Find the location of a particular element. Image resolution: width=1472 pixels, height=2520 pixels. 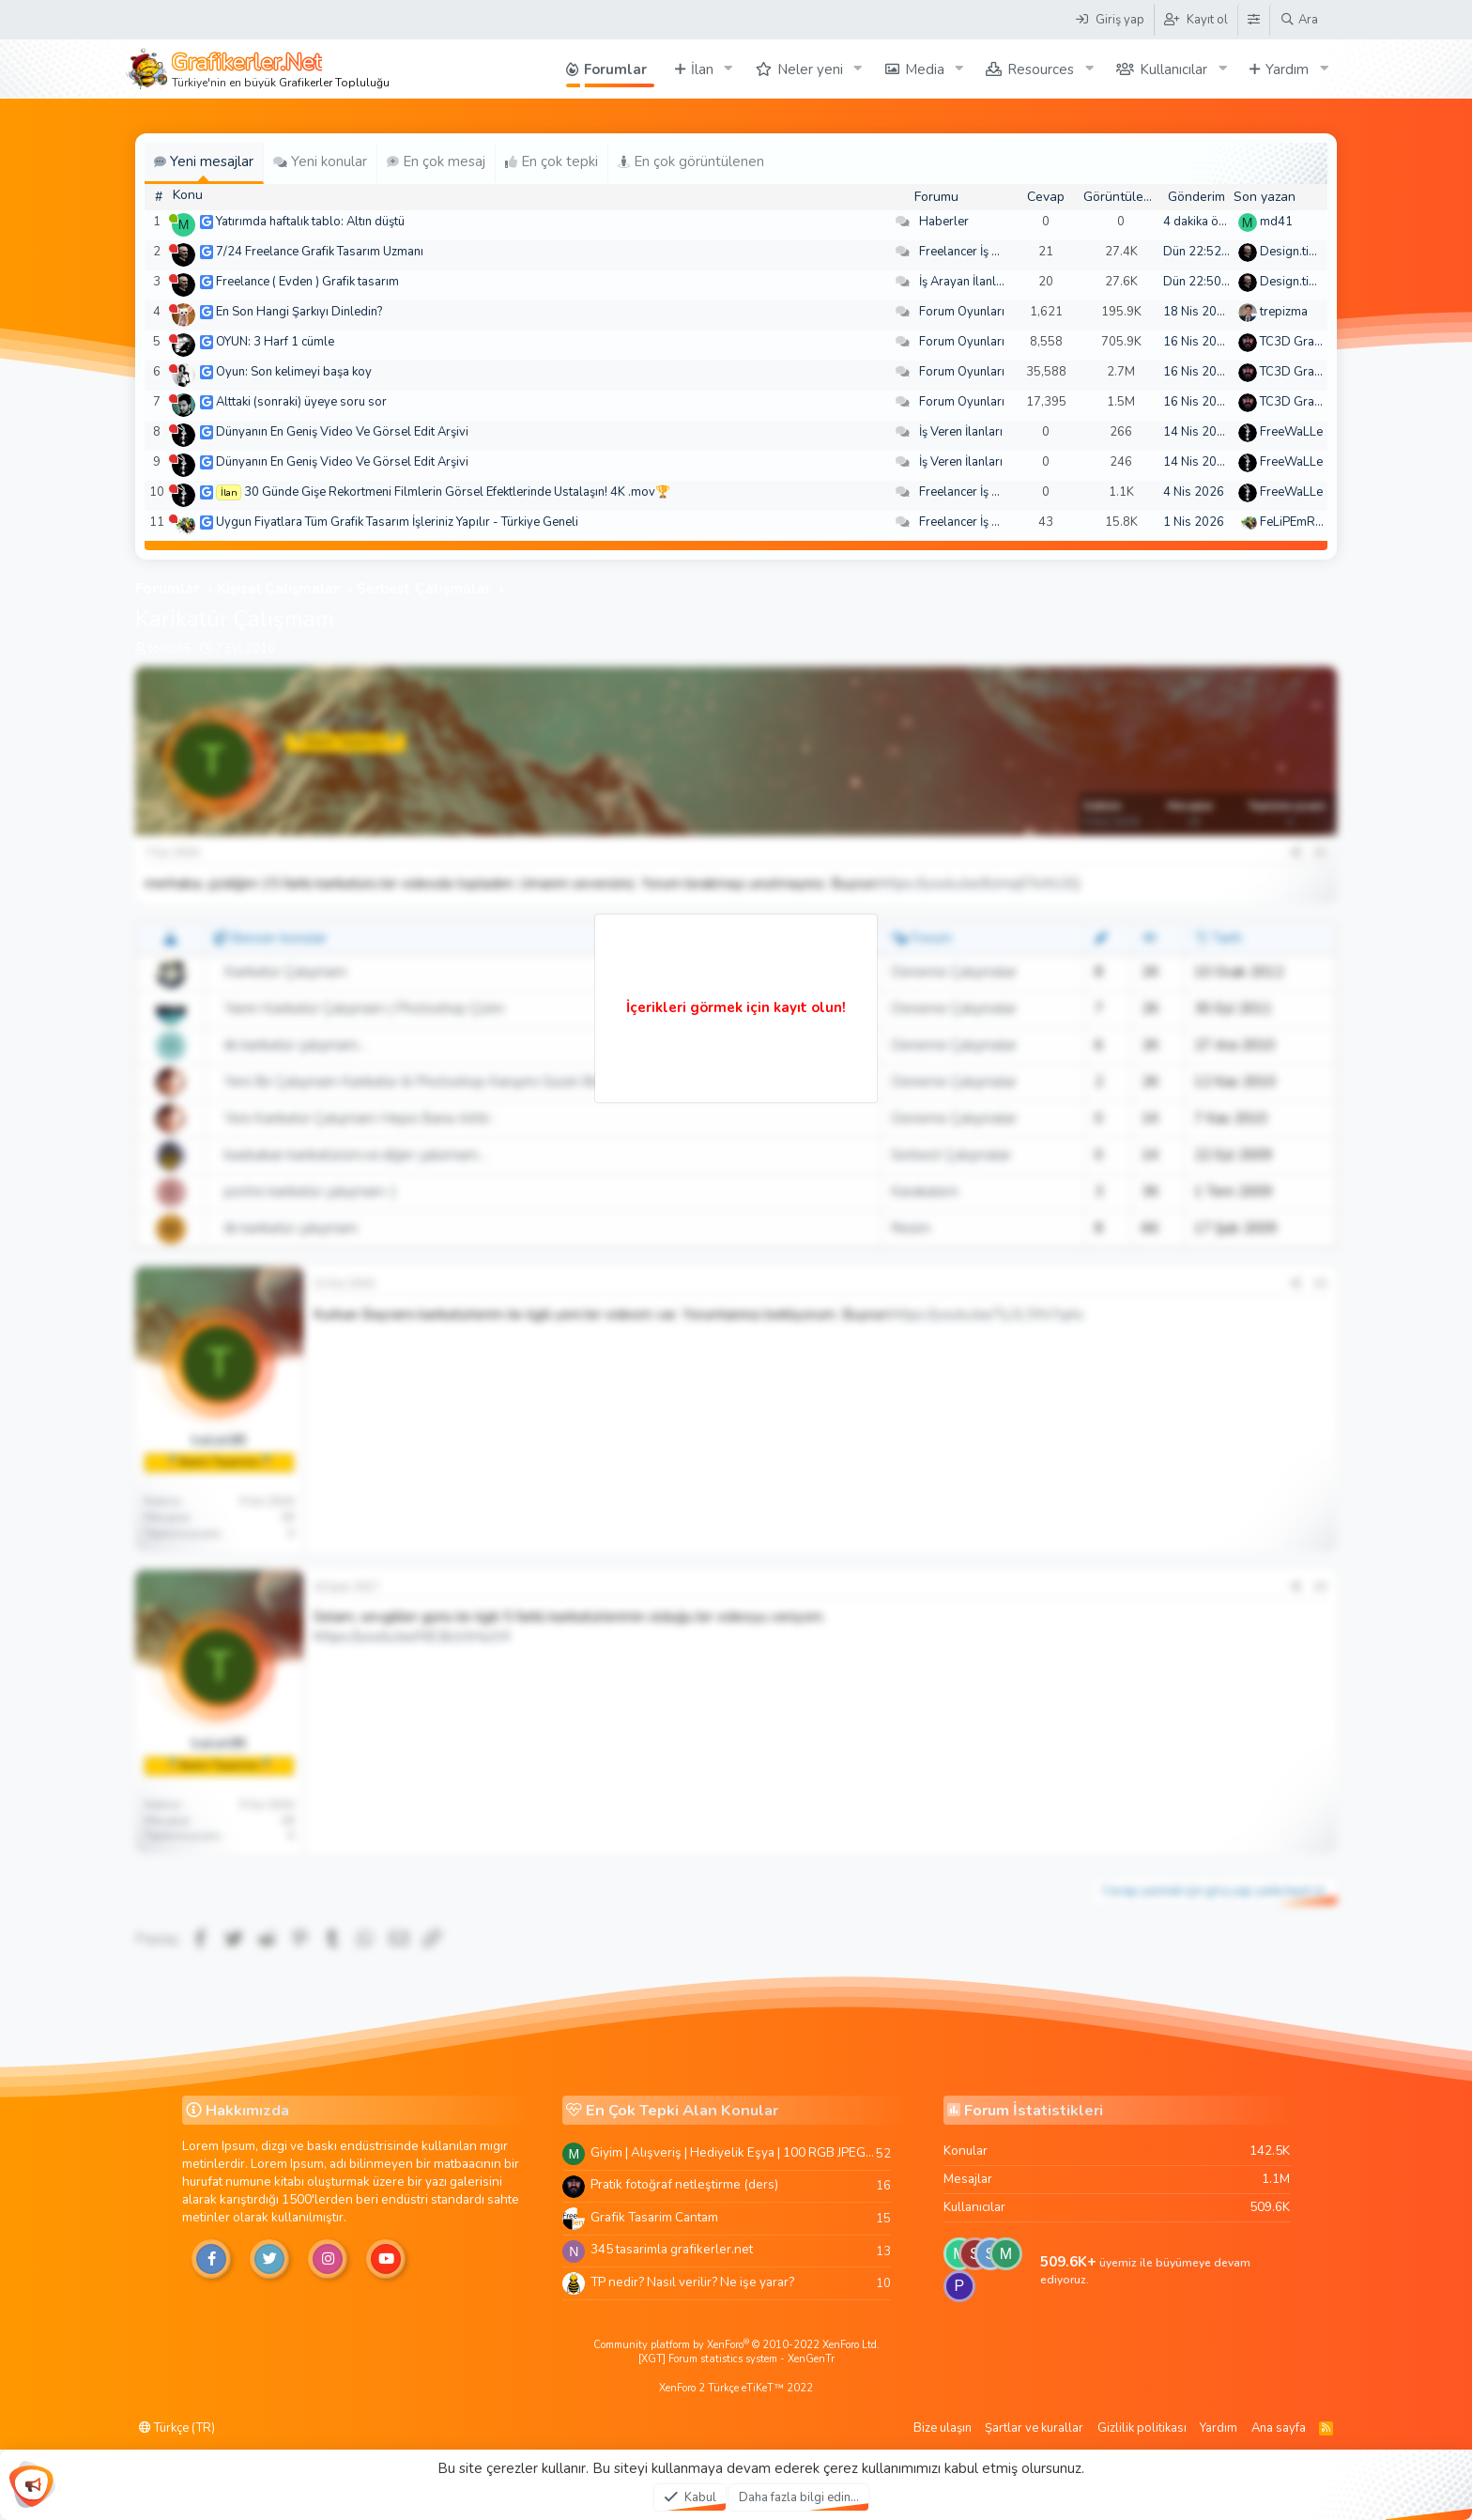

FreeWaLLe is located at coordinates (1291, 431).